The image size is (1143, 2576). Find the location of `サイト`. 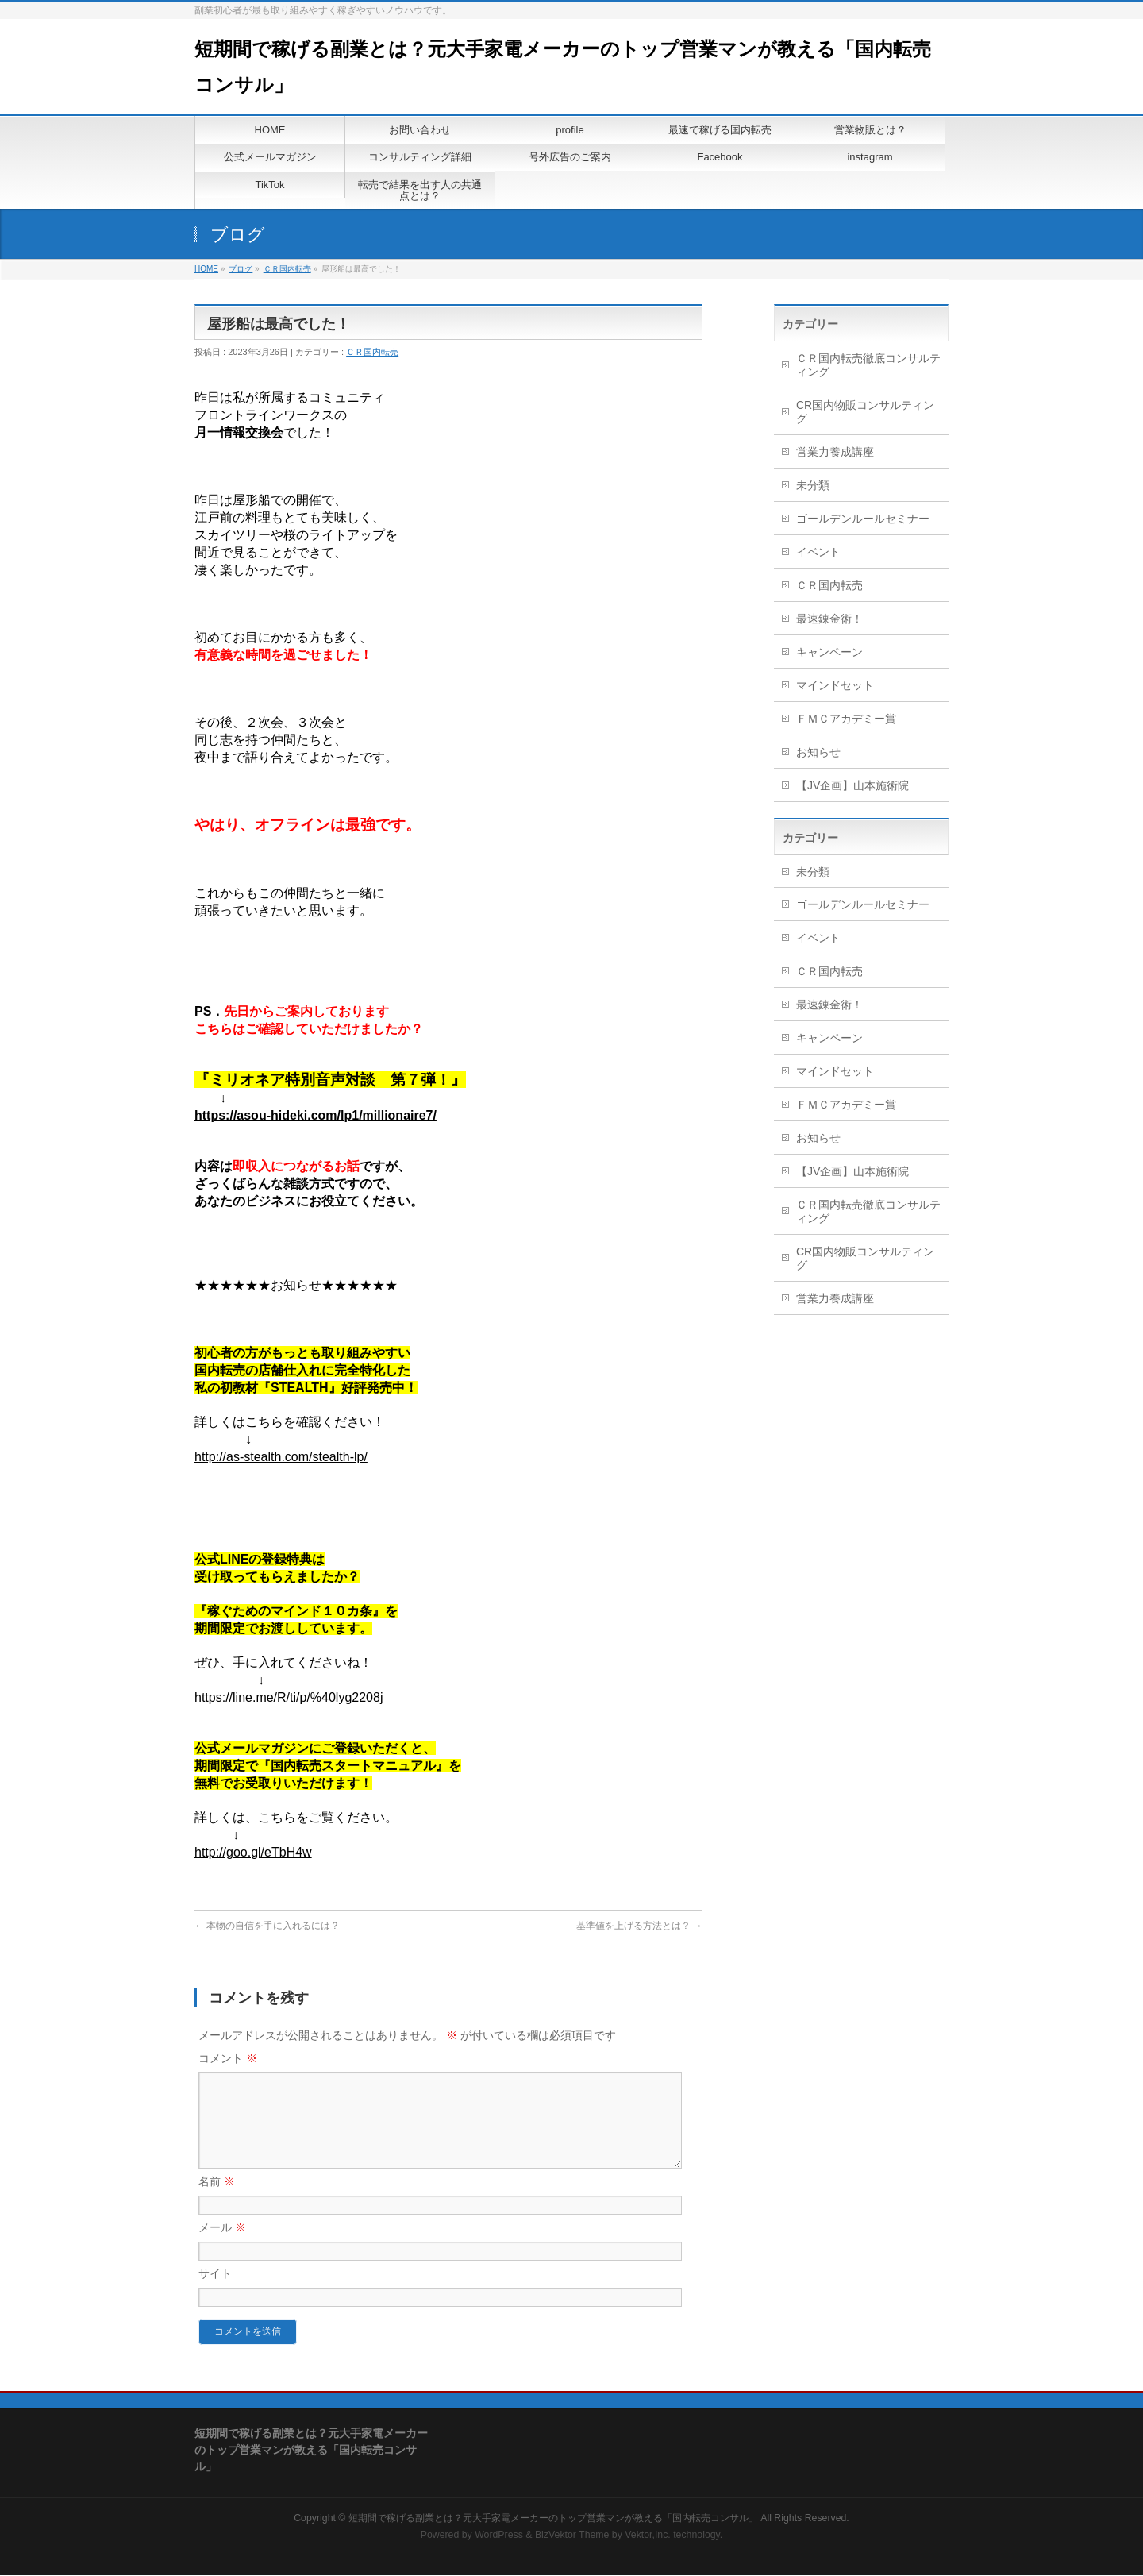

サイト is located at coordinates (215, 2292).